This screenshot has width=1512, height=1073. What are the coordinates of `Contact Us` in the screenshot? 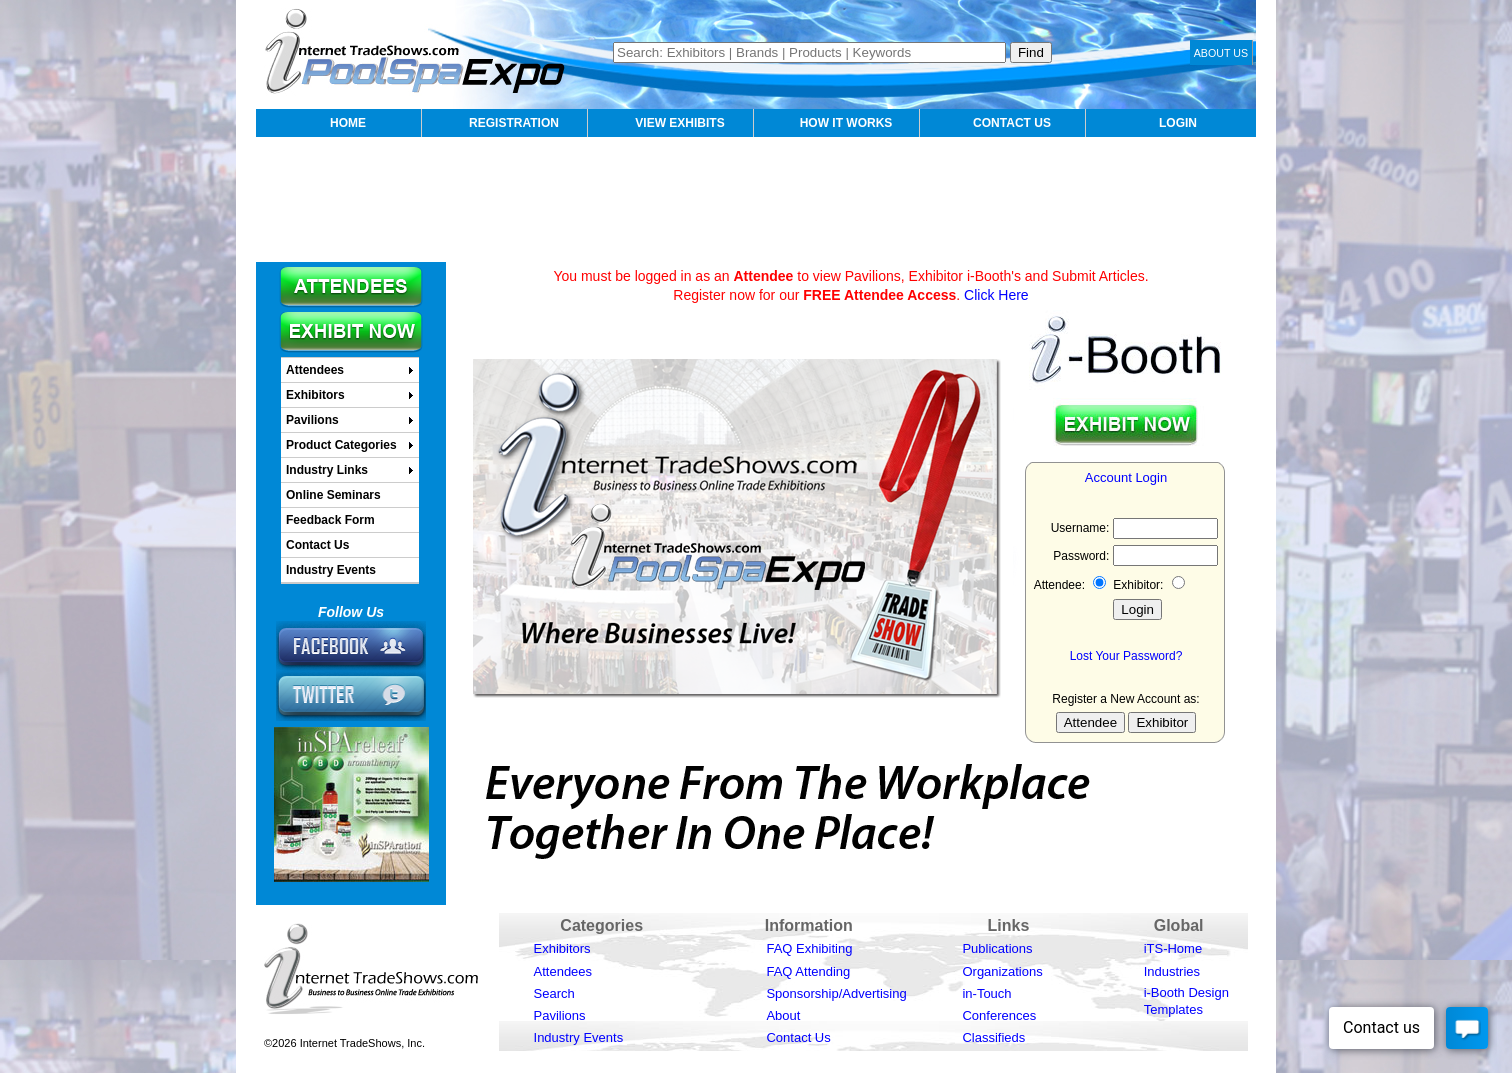 It's located at (798, 1037).